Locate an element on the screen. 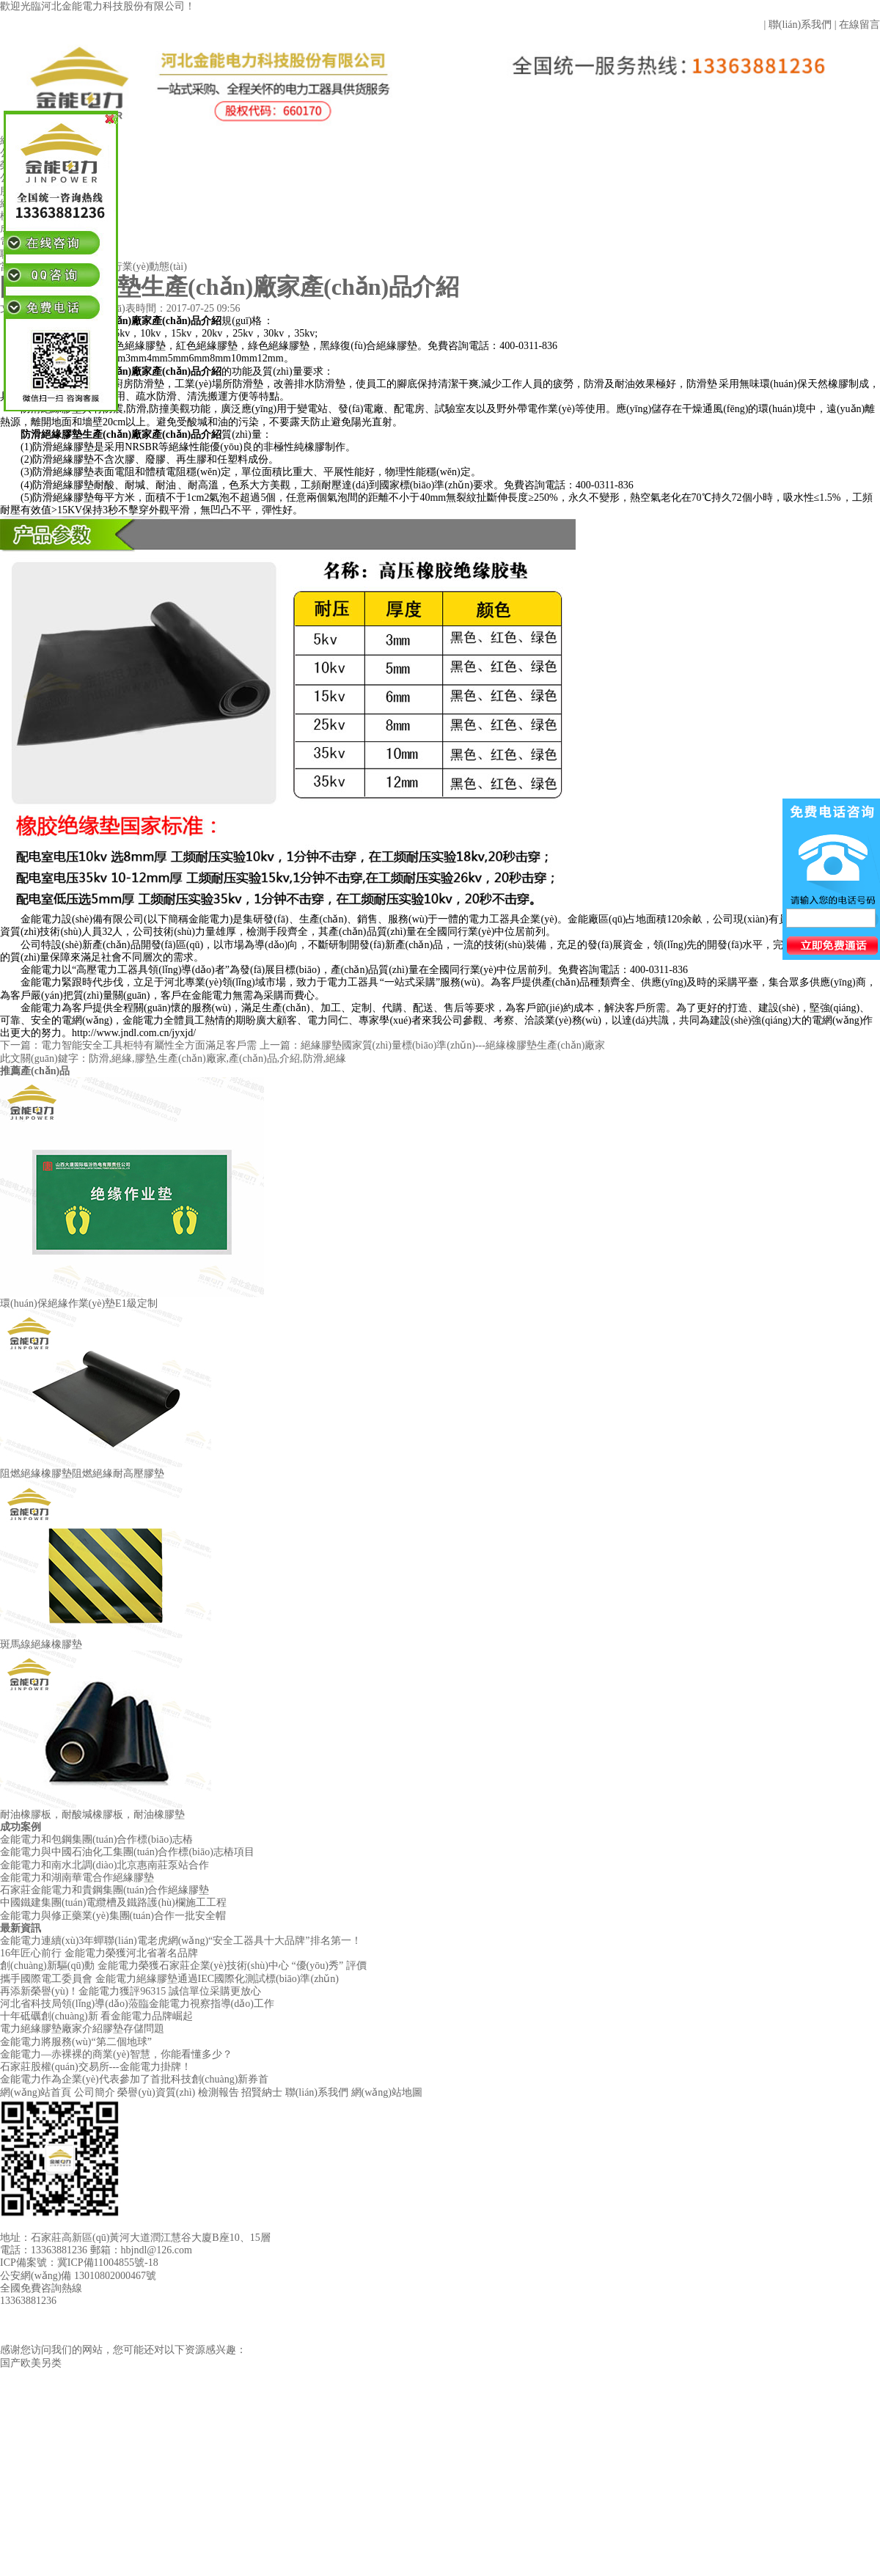 The width and height of the screenshot is (880, 2576). 榮譽(yù)資質(zhì) is located at coordinates (156, 2092).